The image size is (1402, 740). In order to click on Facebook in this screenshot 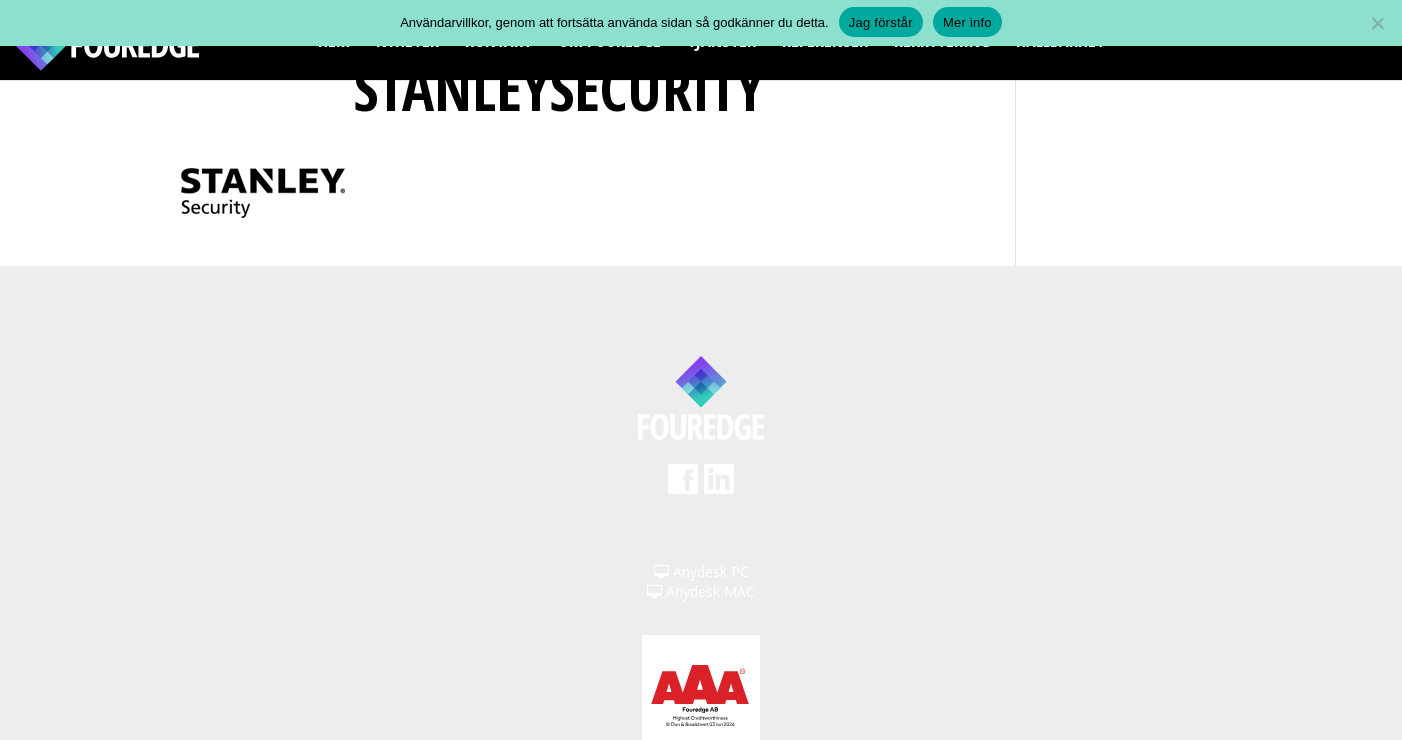, I will do `click(683, 485)`.